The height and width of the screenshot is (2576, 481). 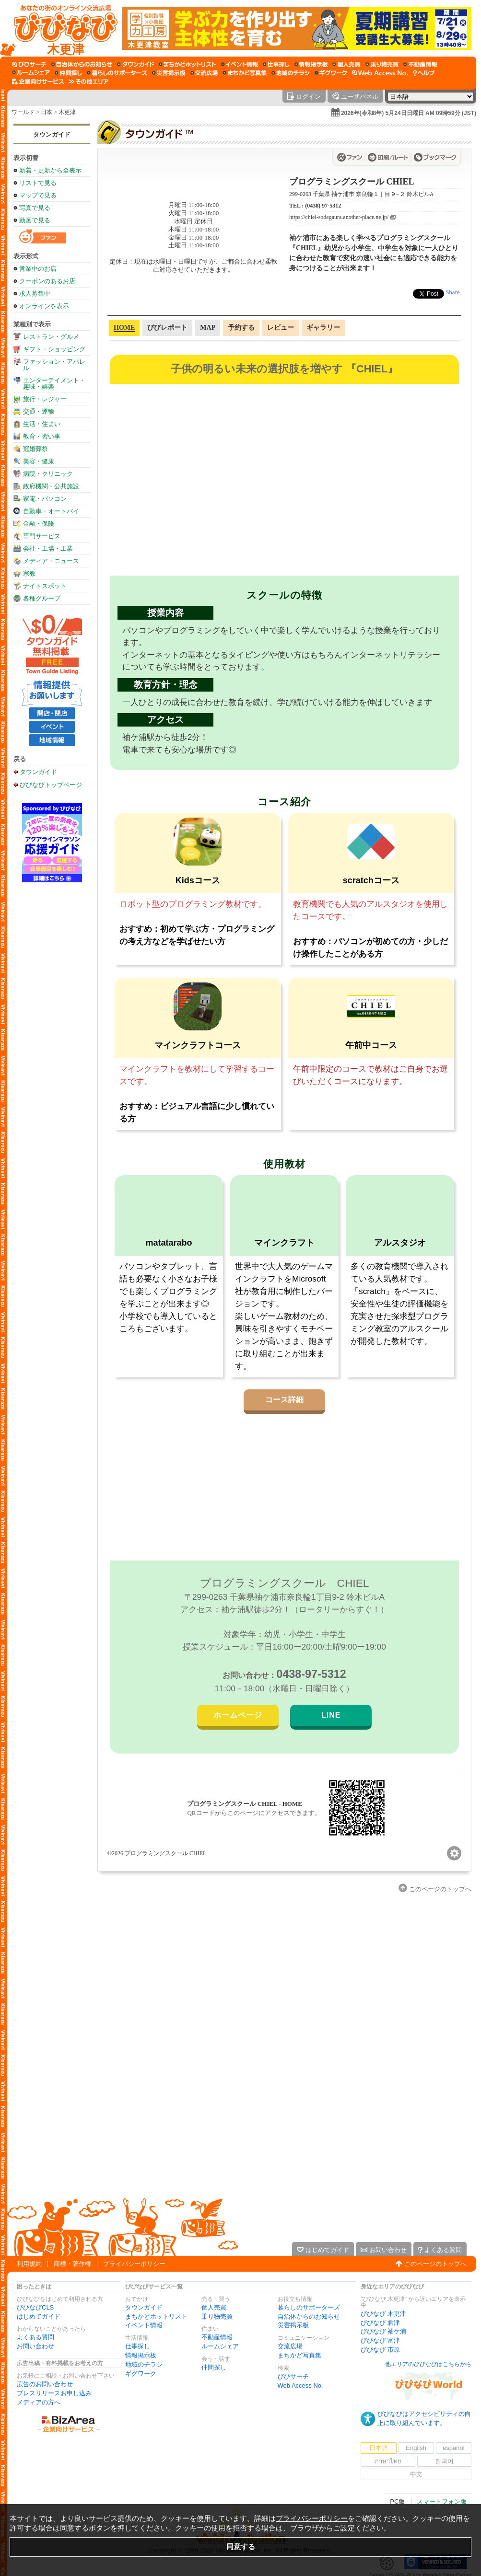 What do you see at coordinates (444, 2461) in the screenshot?
I see `한국어` at bounding box center [444, 2461].